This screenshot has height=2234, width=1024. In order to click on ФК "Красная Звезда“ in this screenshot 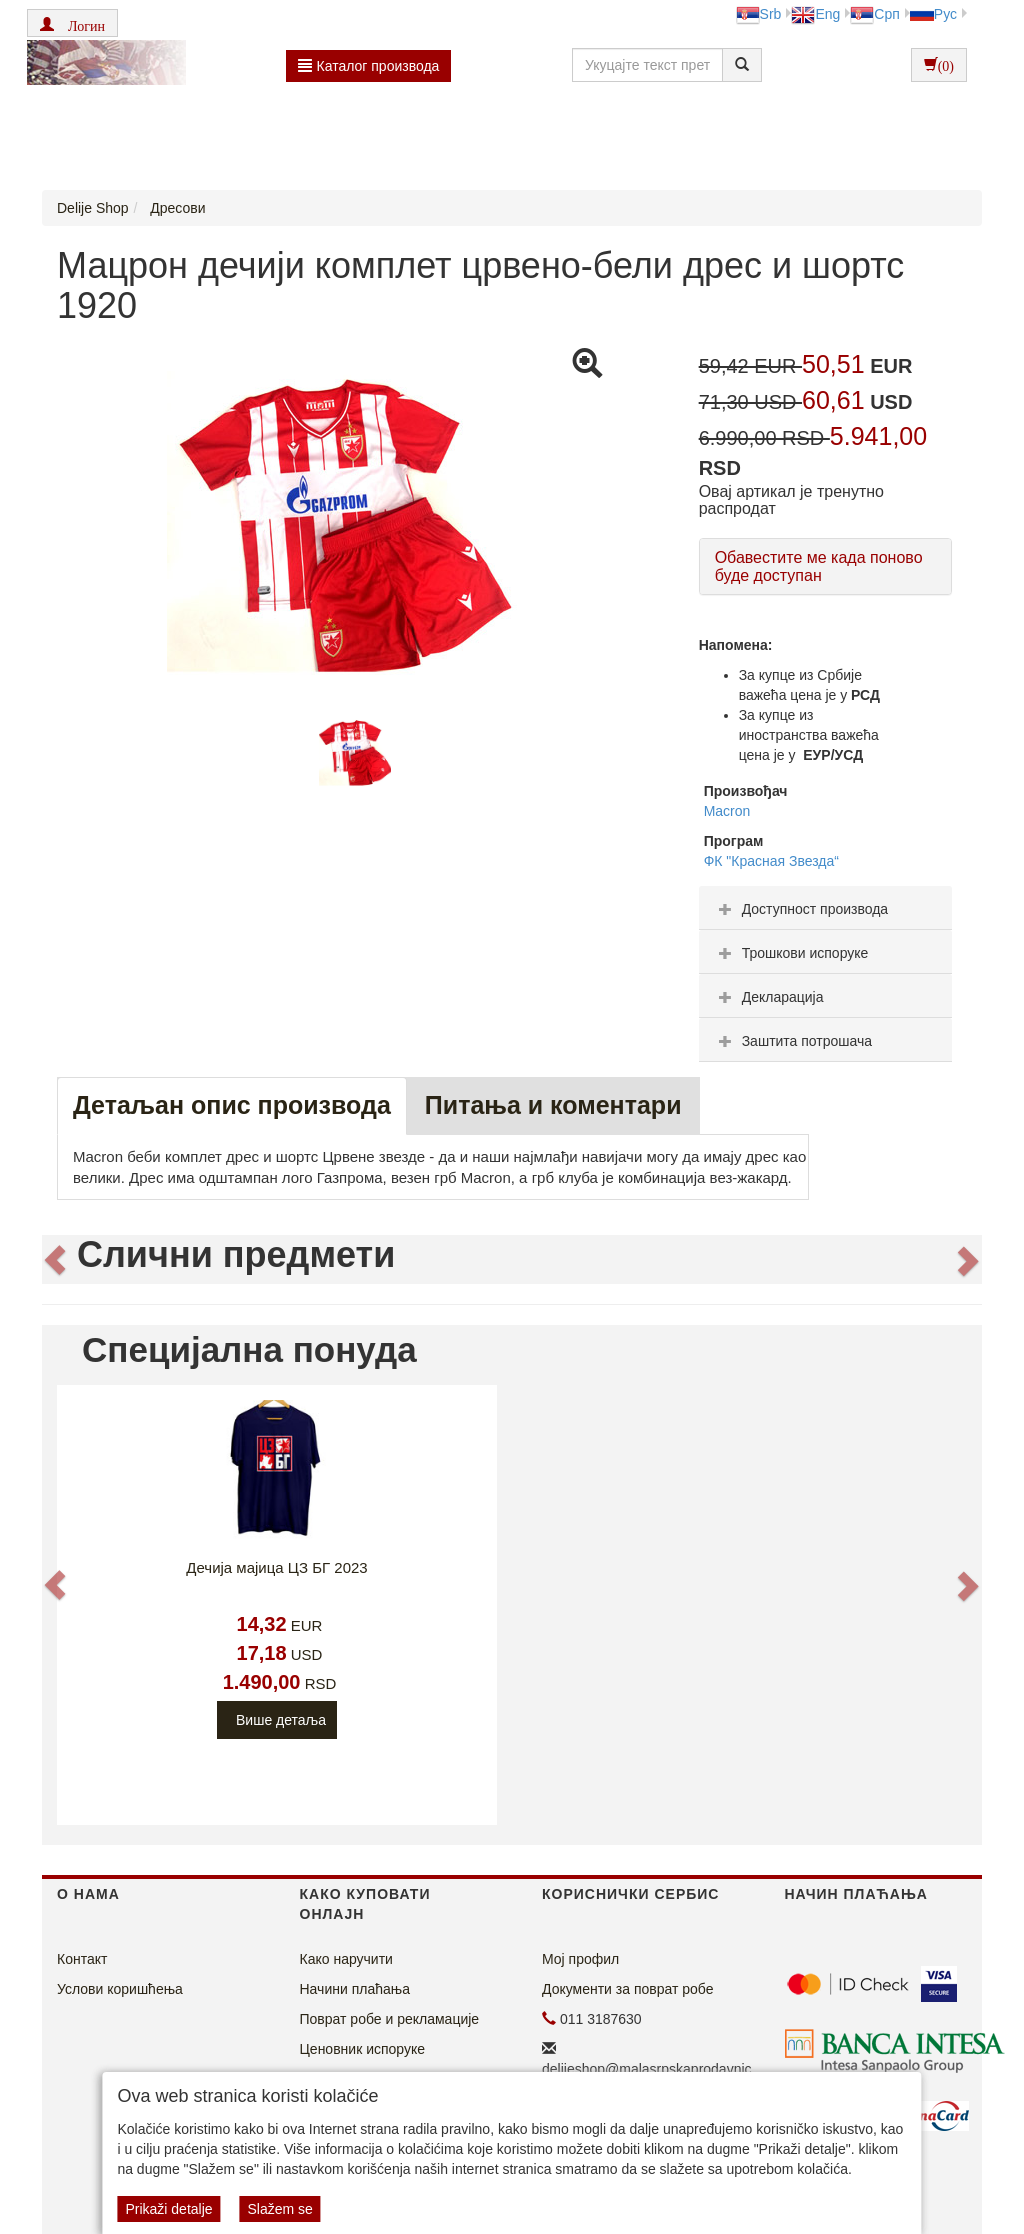, I will do `click(771, 861)`.